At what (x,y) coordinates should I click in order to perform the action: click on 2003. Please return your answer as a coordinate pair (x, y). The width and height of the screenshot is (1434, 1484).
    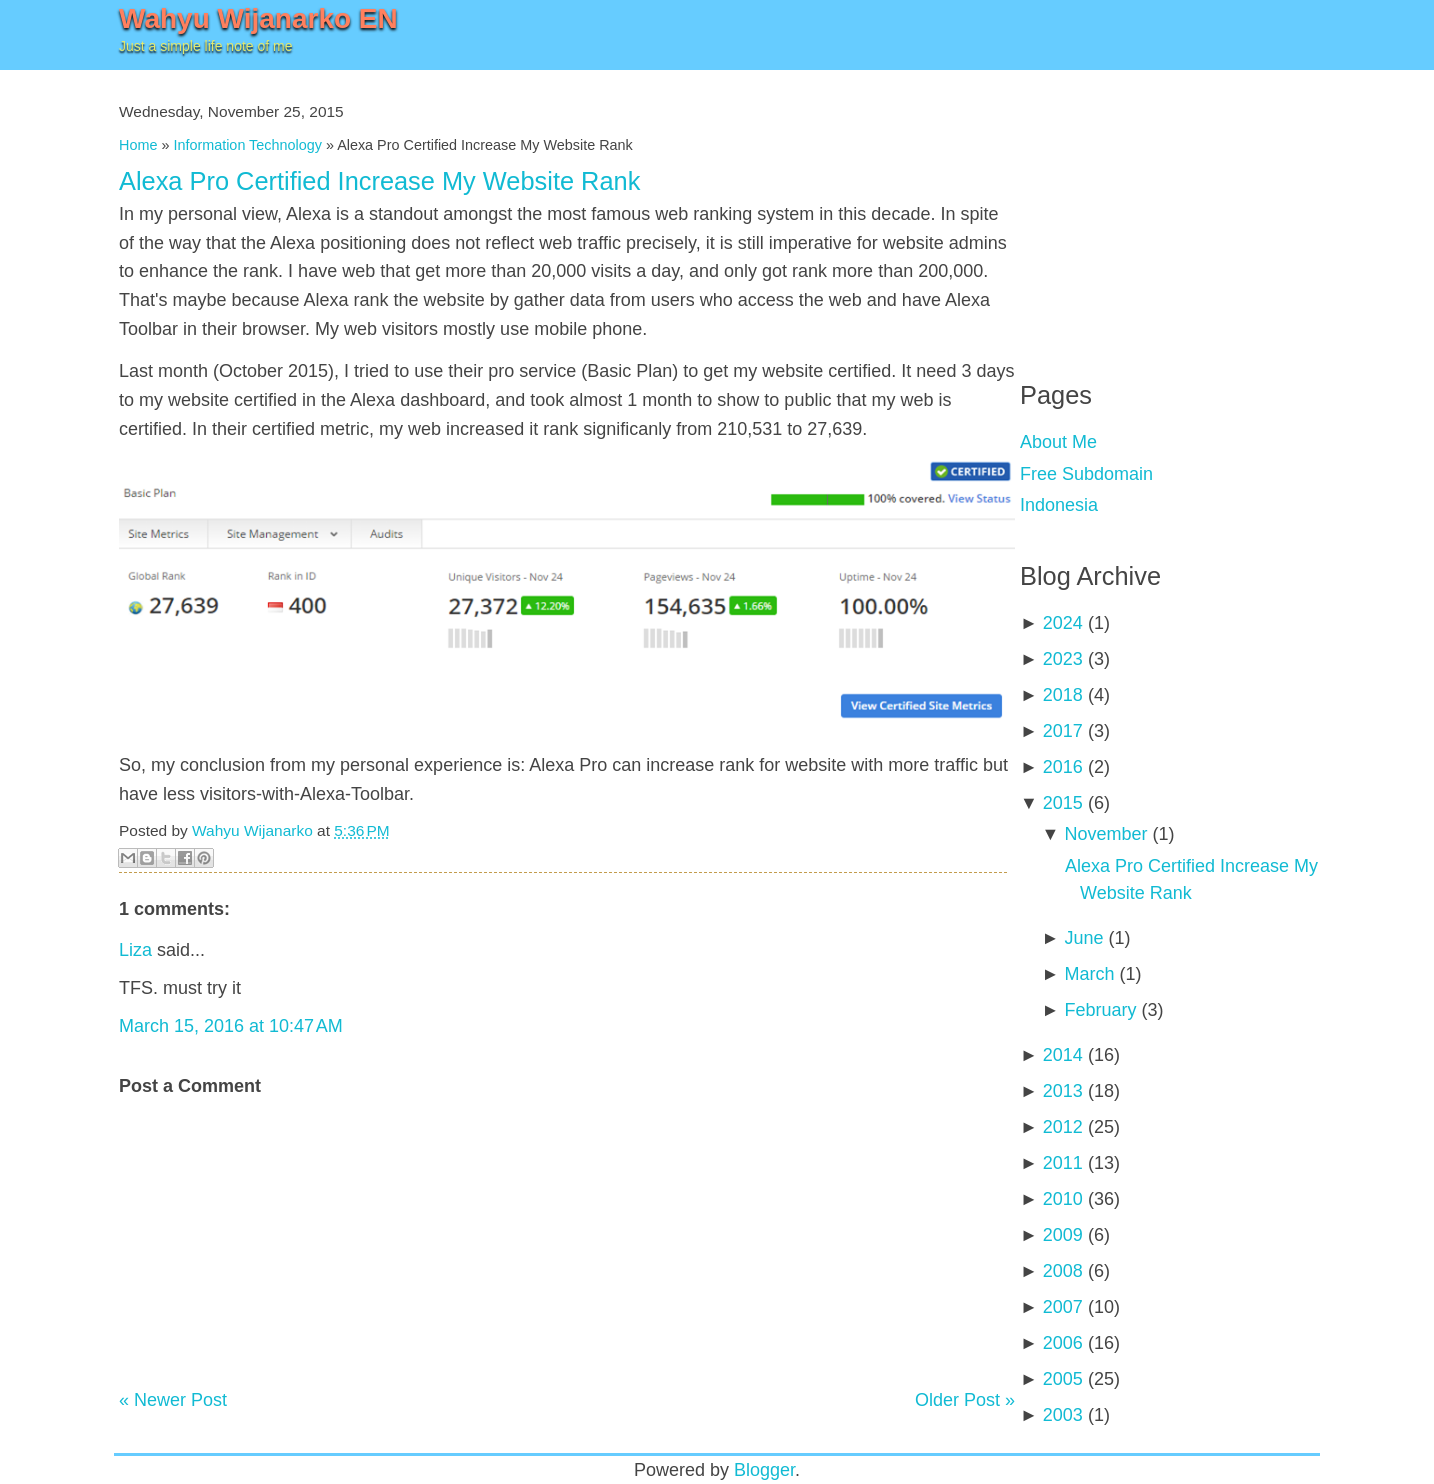
    Looking at the image, I should click on (1063, 1415).